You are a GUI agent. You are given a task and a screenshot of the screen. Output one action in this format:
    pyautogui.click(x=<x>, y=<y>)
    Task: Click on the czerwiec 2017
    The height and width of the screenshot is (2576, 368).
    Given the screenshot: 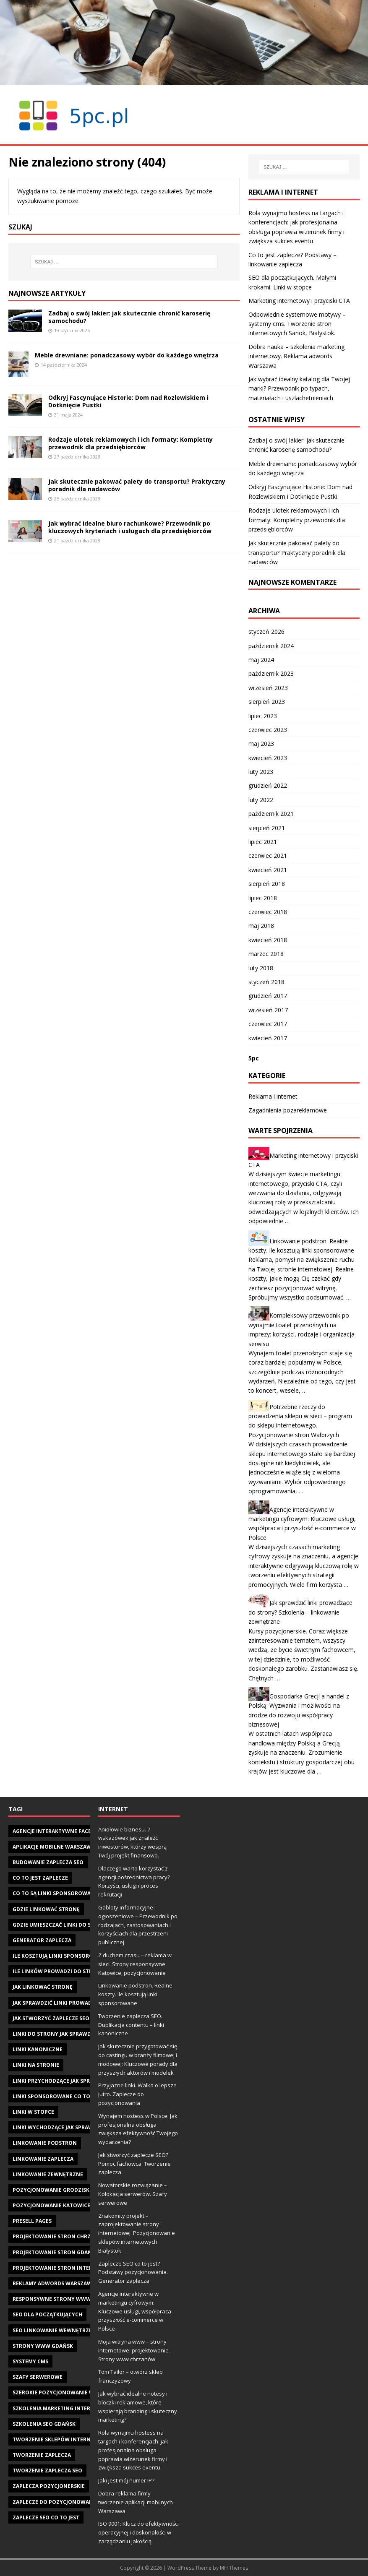 What is the action you would take?
    pyautogui.click(x=267, y=1024)
    